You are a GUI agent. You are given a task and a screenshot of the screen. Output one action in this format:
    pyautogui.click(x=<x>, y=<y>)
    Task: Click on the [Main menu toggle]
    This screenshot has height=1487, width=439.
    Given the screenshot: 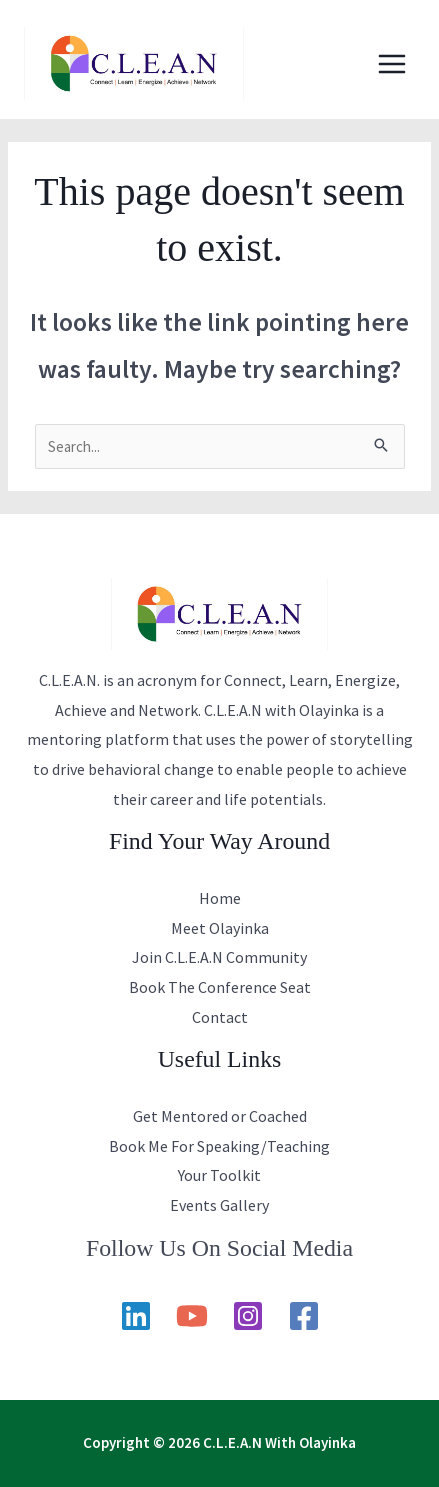 What is the action you would take?
    pyautogui.click(x=392, y=63)
    